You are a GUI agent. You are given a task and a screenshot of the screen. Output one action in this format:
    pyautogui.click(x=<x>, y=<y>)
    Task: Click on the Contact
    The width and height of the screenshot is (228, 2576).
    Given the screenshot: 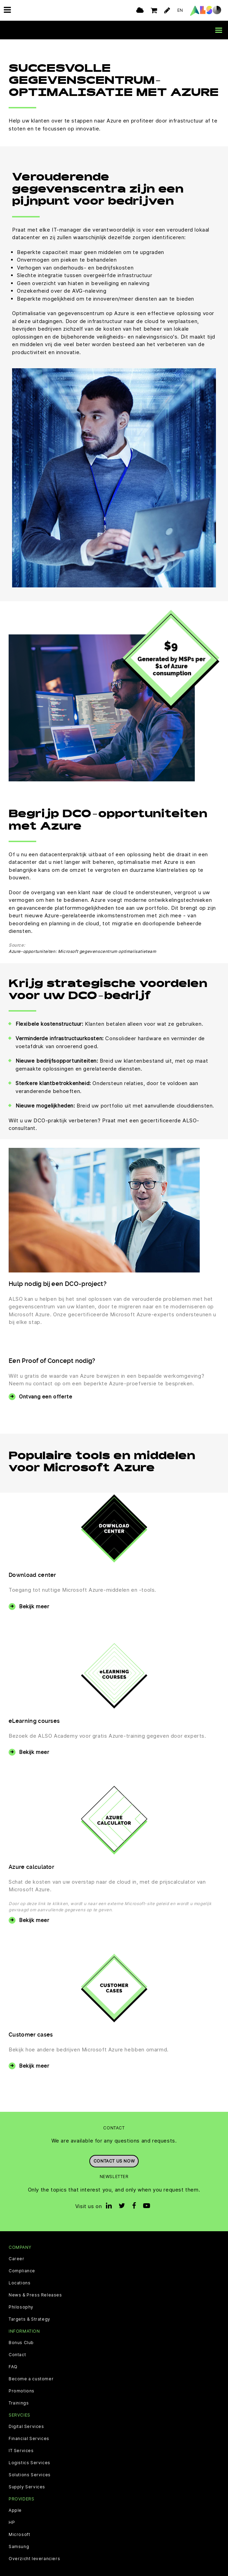 What is the action you would take?
    pyautogui.click(x=17, y=2354)
    